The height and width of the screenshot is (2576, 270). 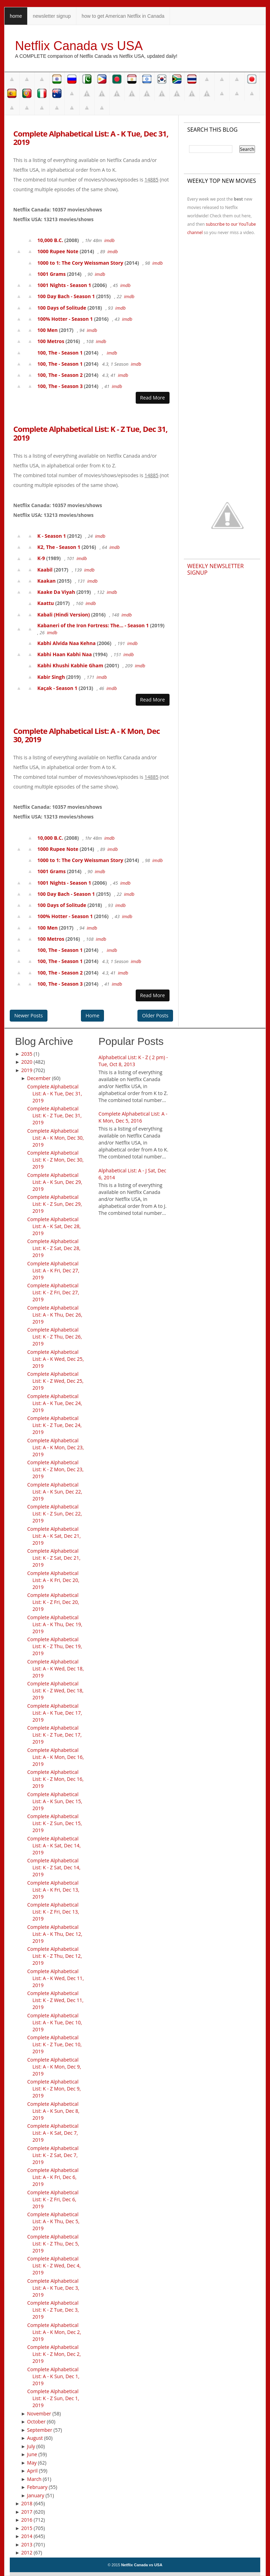 I want to click on Complete Alphabetical List: K - Z Tue, Dec 17, 2019, so click(x=54, y=1734).